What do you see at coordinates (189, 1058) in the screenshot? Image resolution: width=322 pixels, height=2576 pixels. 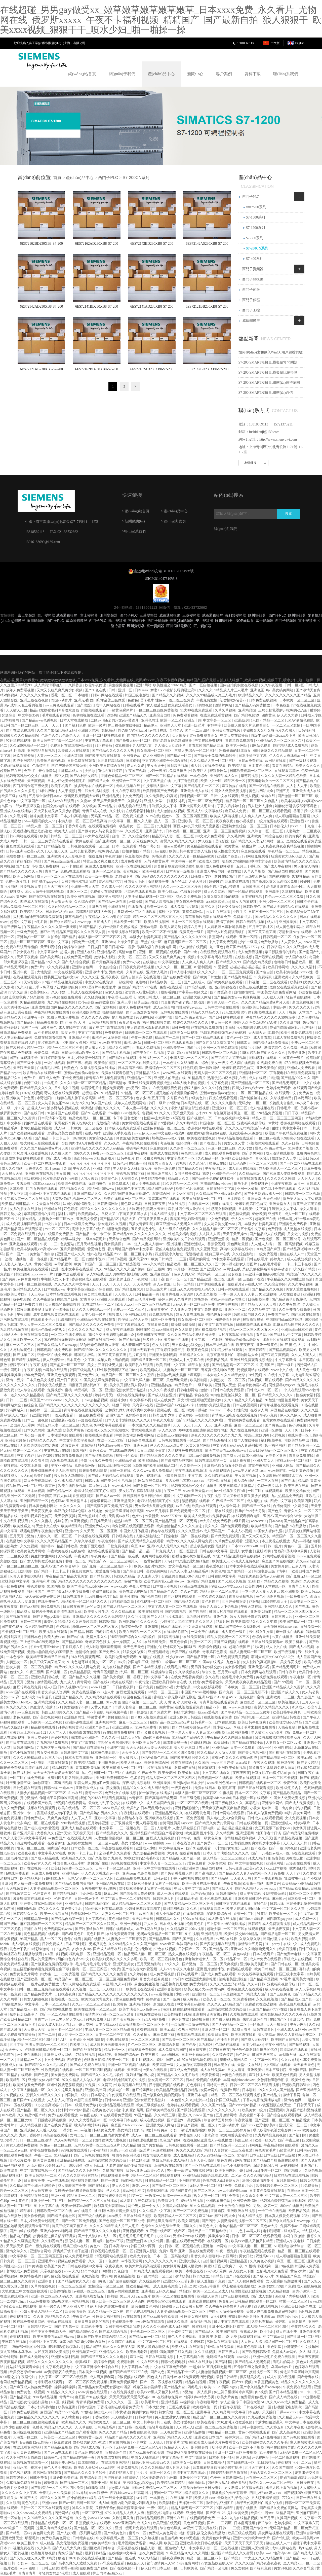 I see `丰满人妻av一区二区三区` at bounding box center [189, 1058].